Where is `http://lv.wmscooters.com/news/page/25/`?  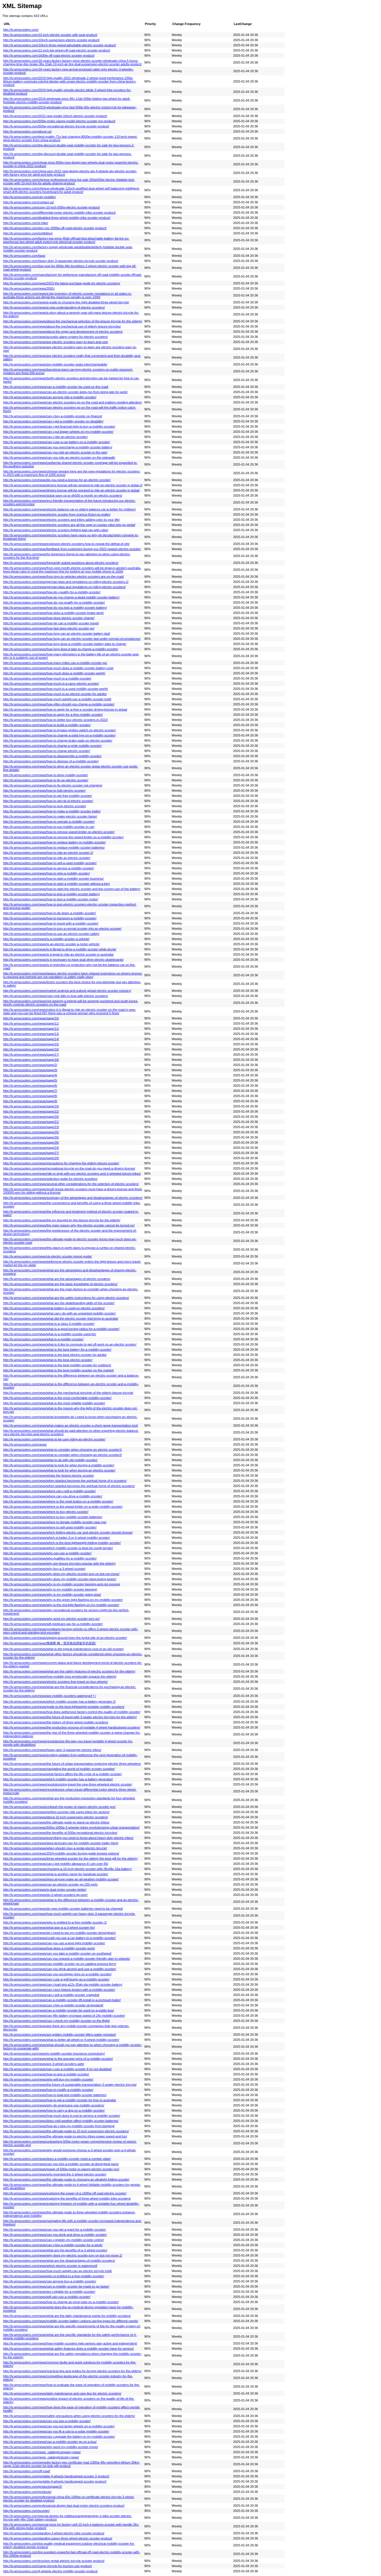
http://lv.wmscooters.com/news/page/25/ is located at coordinates (31, 1132).